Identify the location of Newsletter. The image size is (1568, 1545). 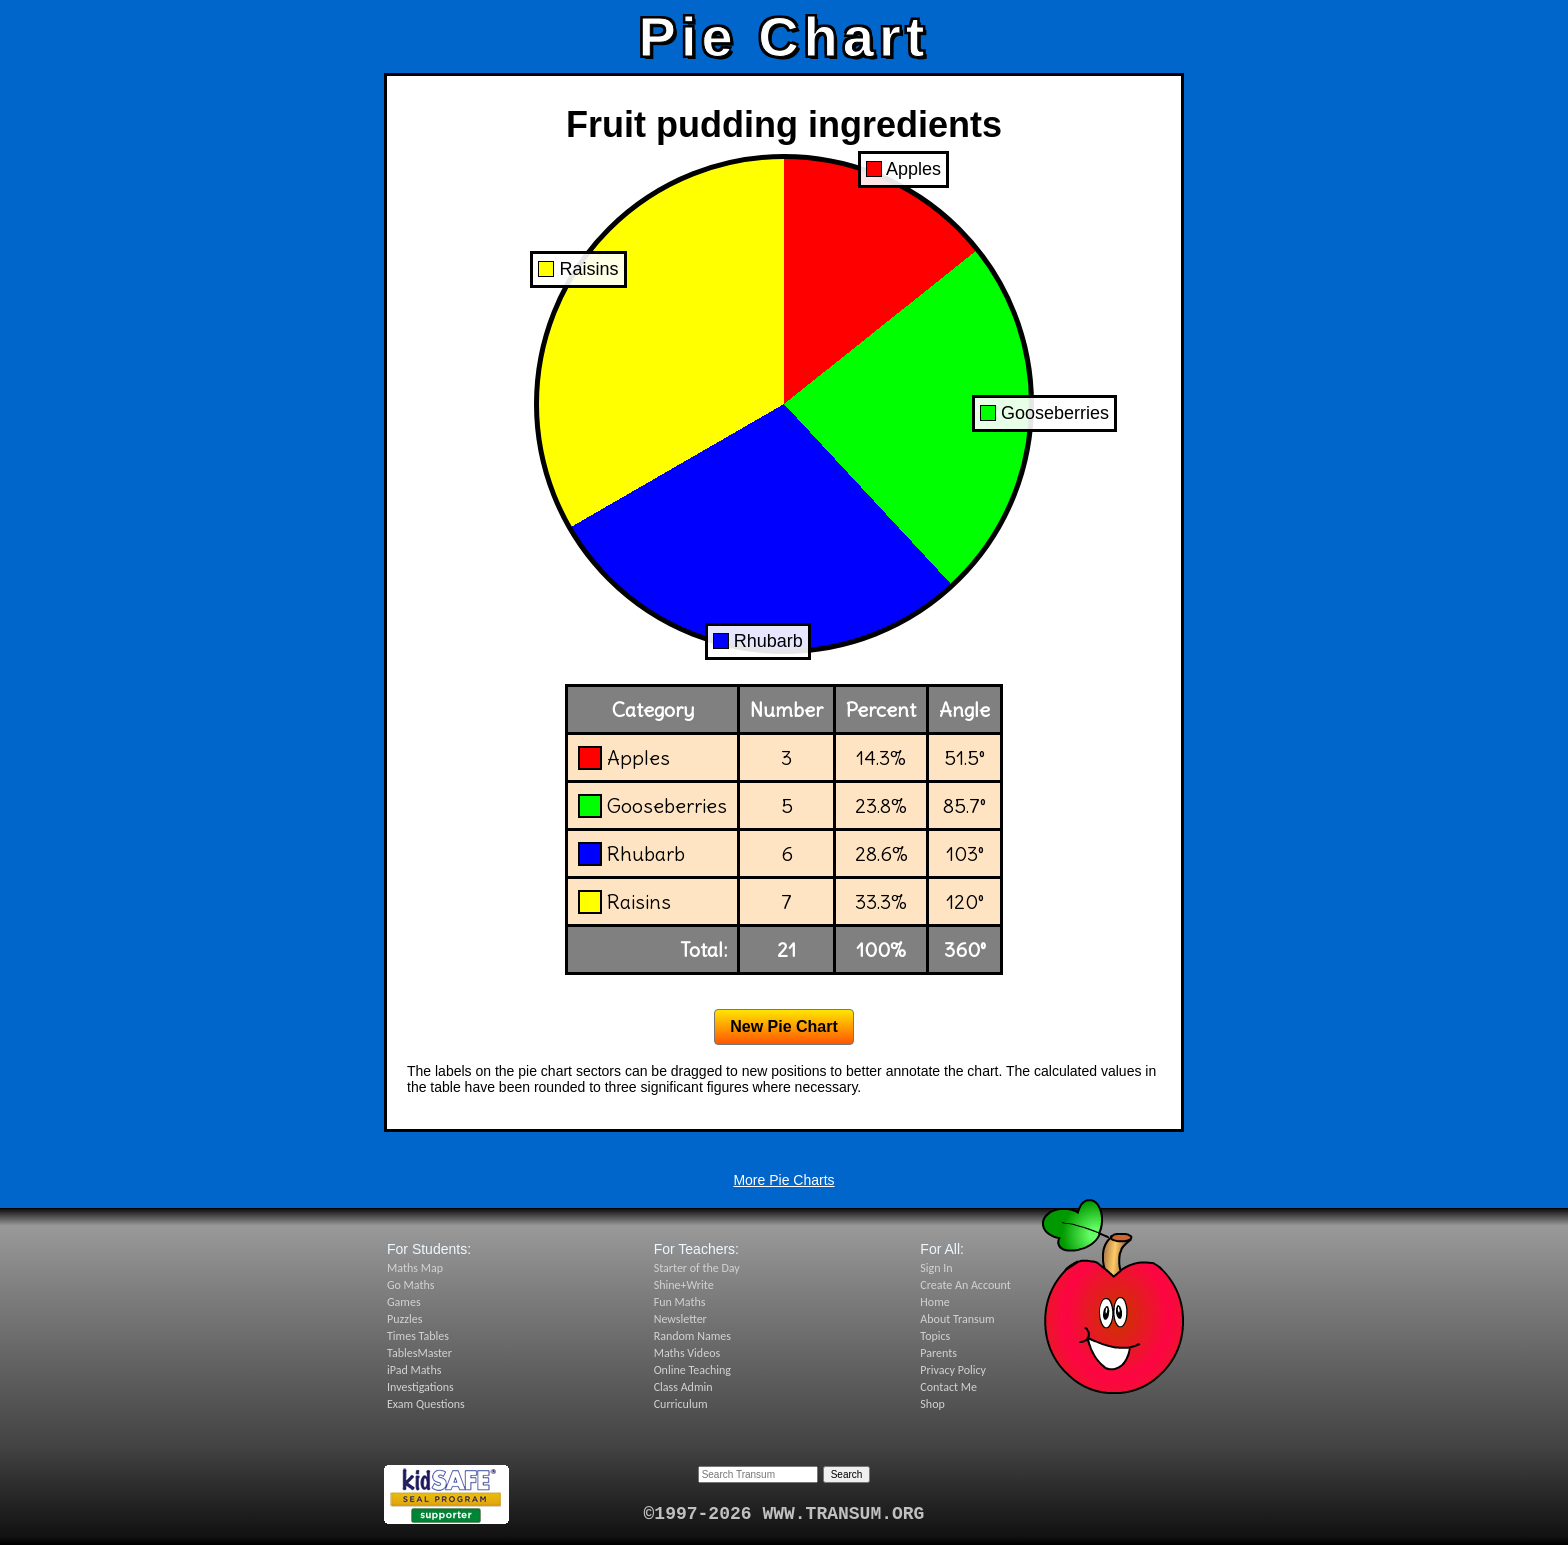
(680, 1319).